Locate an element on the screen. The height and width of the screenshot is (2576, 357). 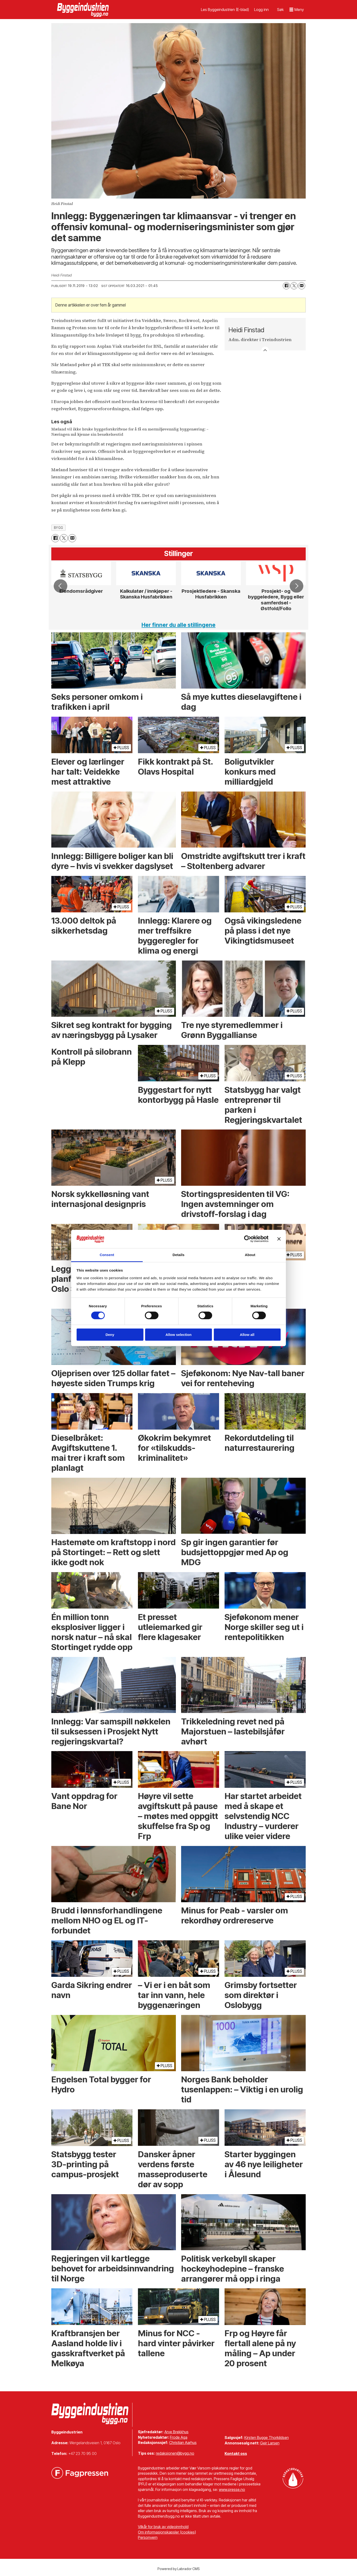
www.presse.no is located at coordinates (232, 2489).